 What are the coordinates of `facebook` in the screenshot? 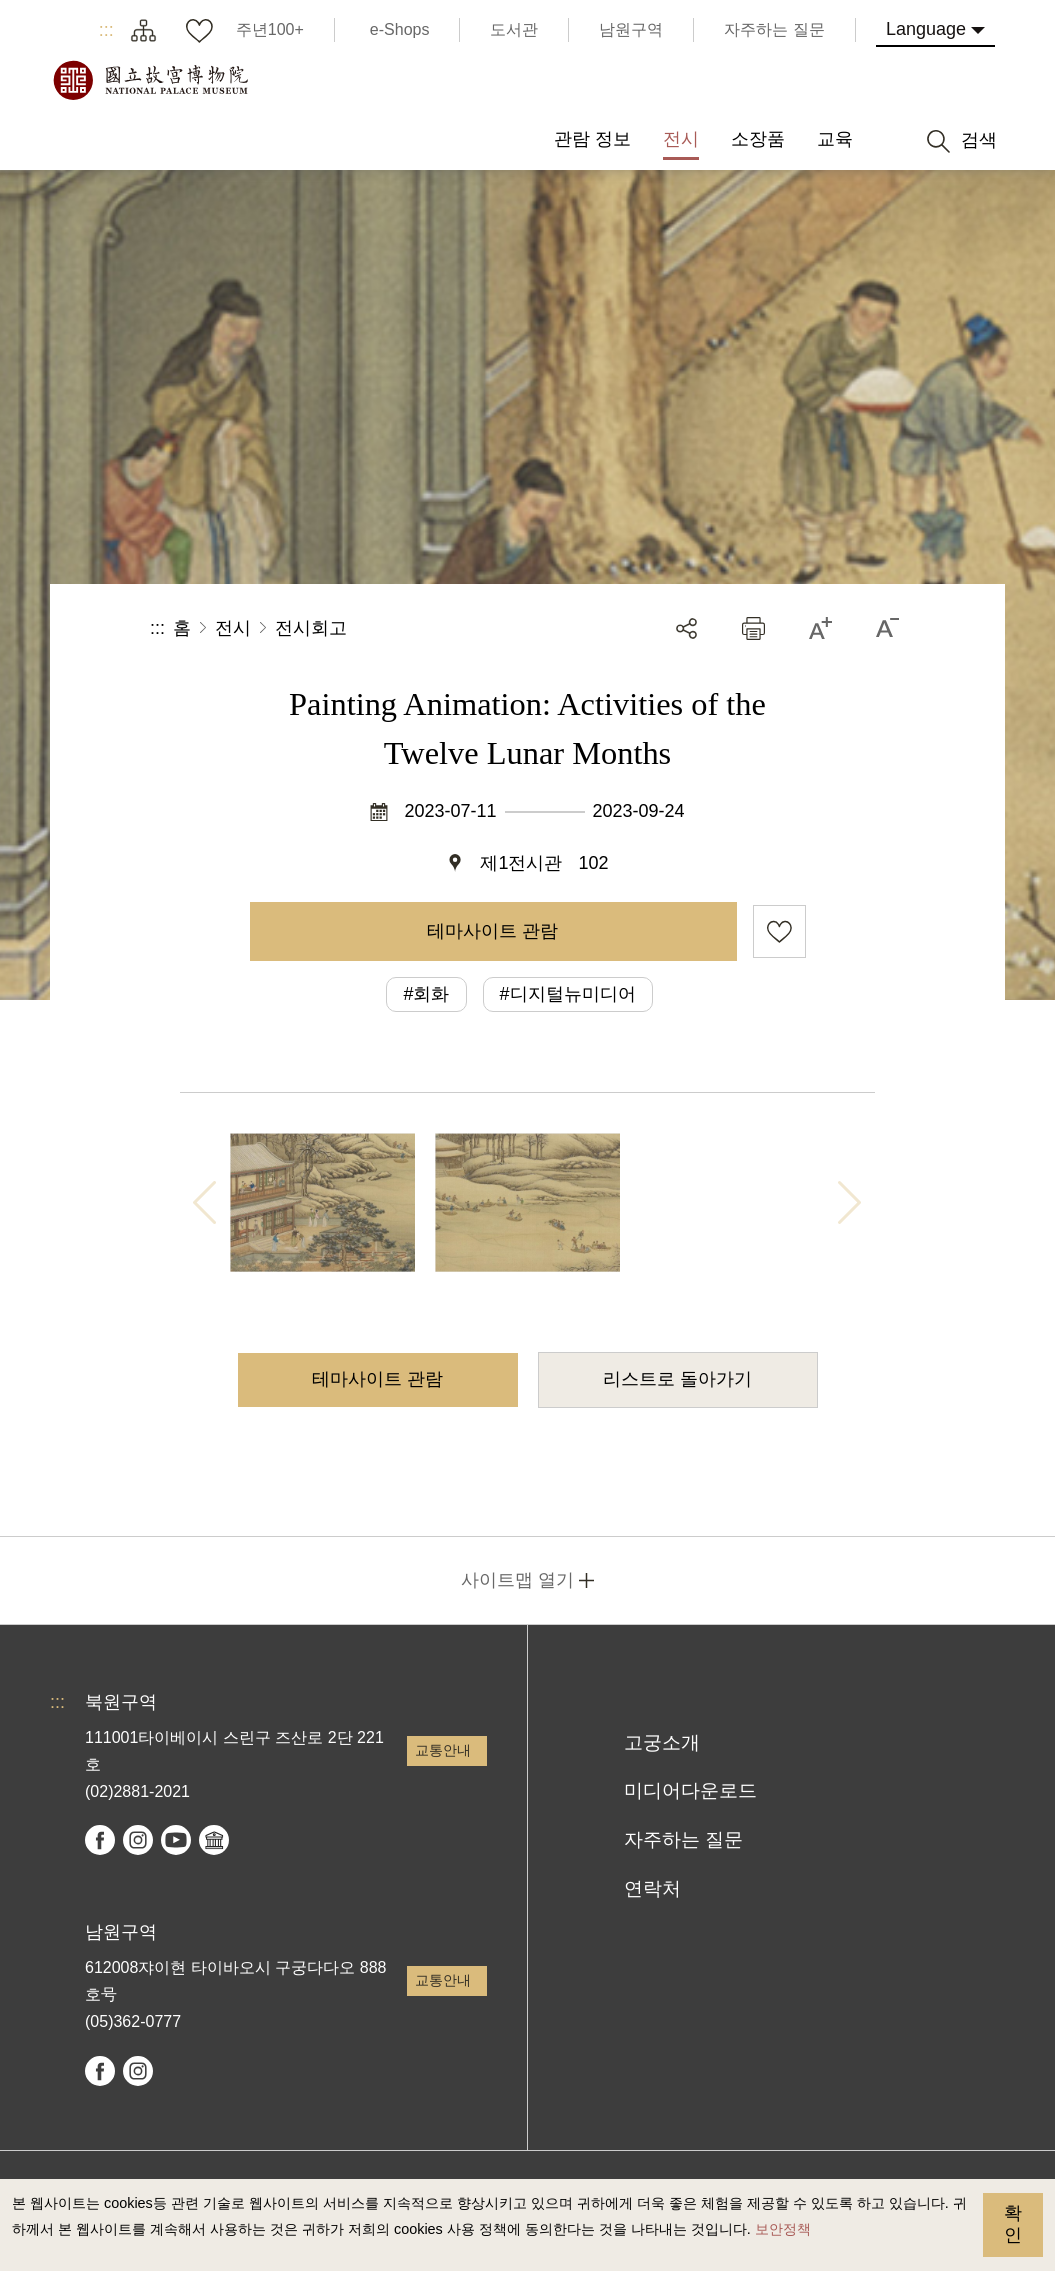 It's located at (100, 1840).